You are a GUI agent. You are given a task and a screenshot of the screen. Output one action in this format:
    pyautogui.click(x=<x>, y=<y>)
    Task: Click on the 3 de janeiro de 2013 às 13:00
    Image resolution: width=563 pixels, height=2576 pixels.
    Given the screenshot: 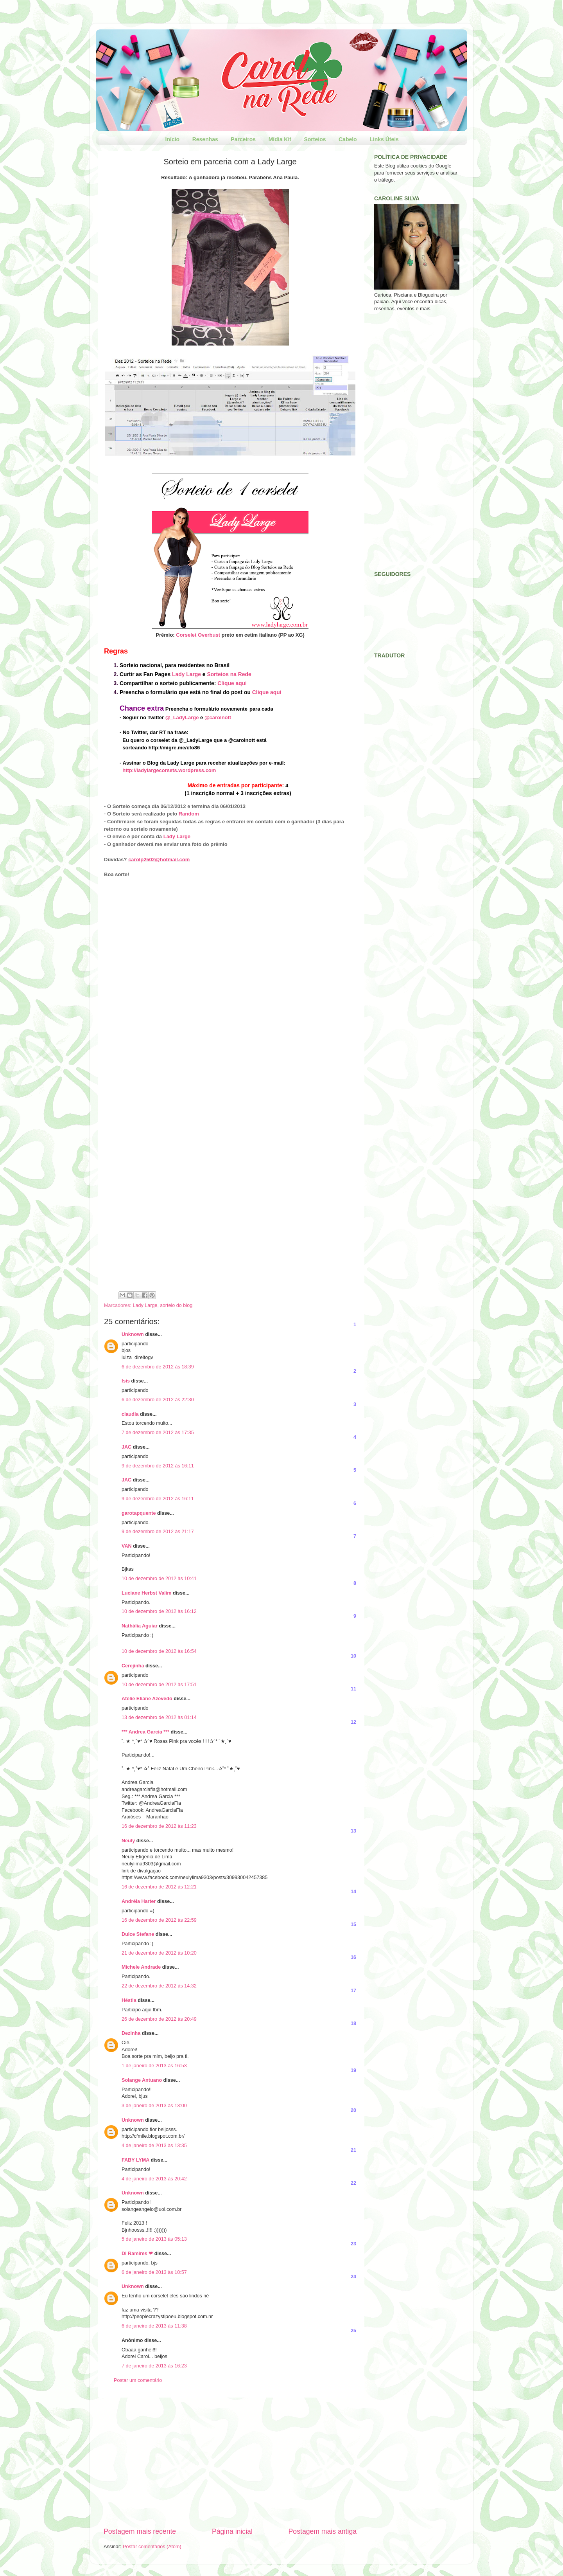 What is the action you would take?
    pyautogui.click(x=154, y=2105)
    